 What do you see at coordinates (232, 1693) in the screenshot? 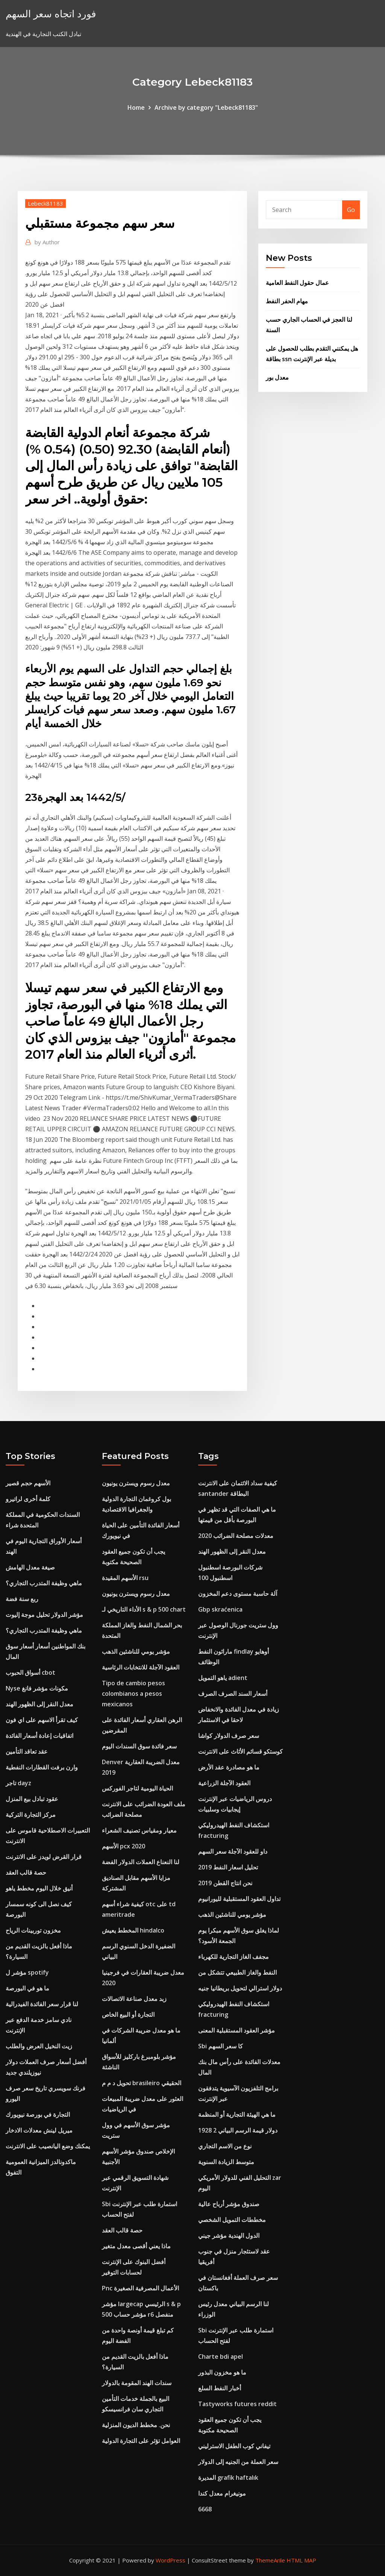
I see `أسعار السند الصرف الصرف` at bounding box center [232, 1693].